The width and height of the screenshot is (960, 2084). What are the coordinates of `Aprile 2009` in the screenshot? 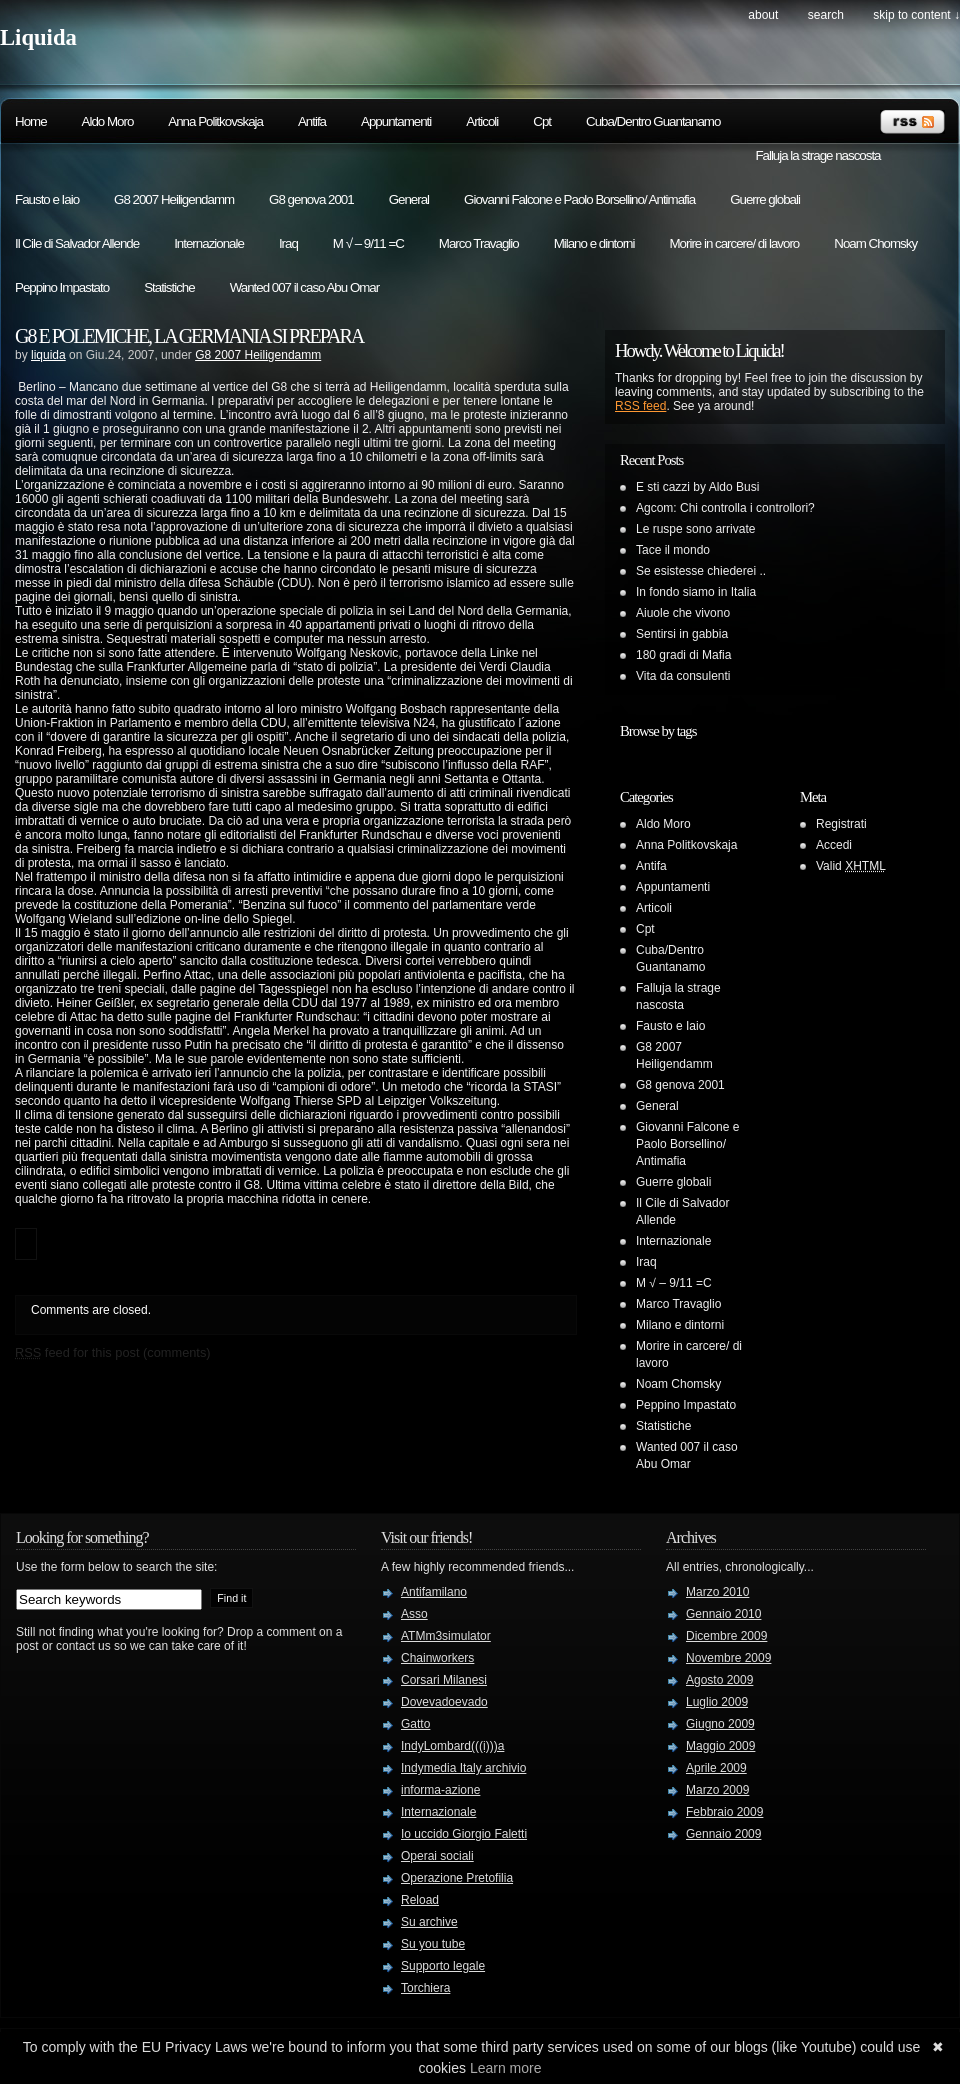 It's located at (716, 1768).